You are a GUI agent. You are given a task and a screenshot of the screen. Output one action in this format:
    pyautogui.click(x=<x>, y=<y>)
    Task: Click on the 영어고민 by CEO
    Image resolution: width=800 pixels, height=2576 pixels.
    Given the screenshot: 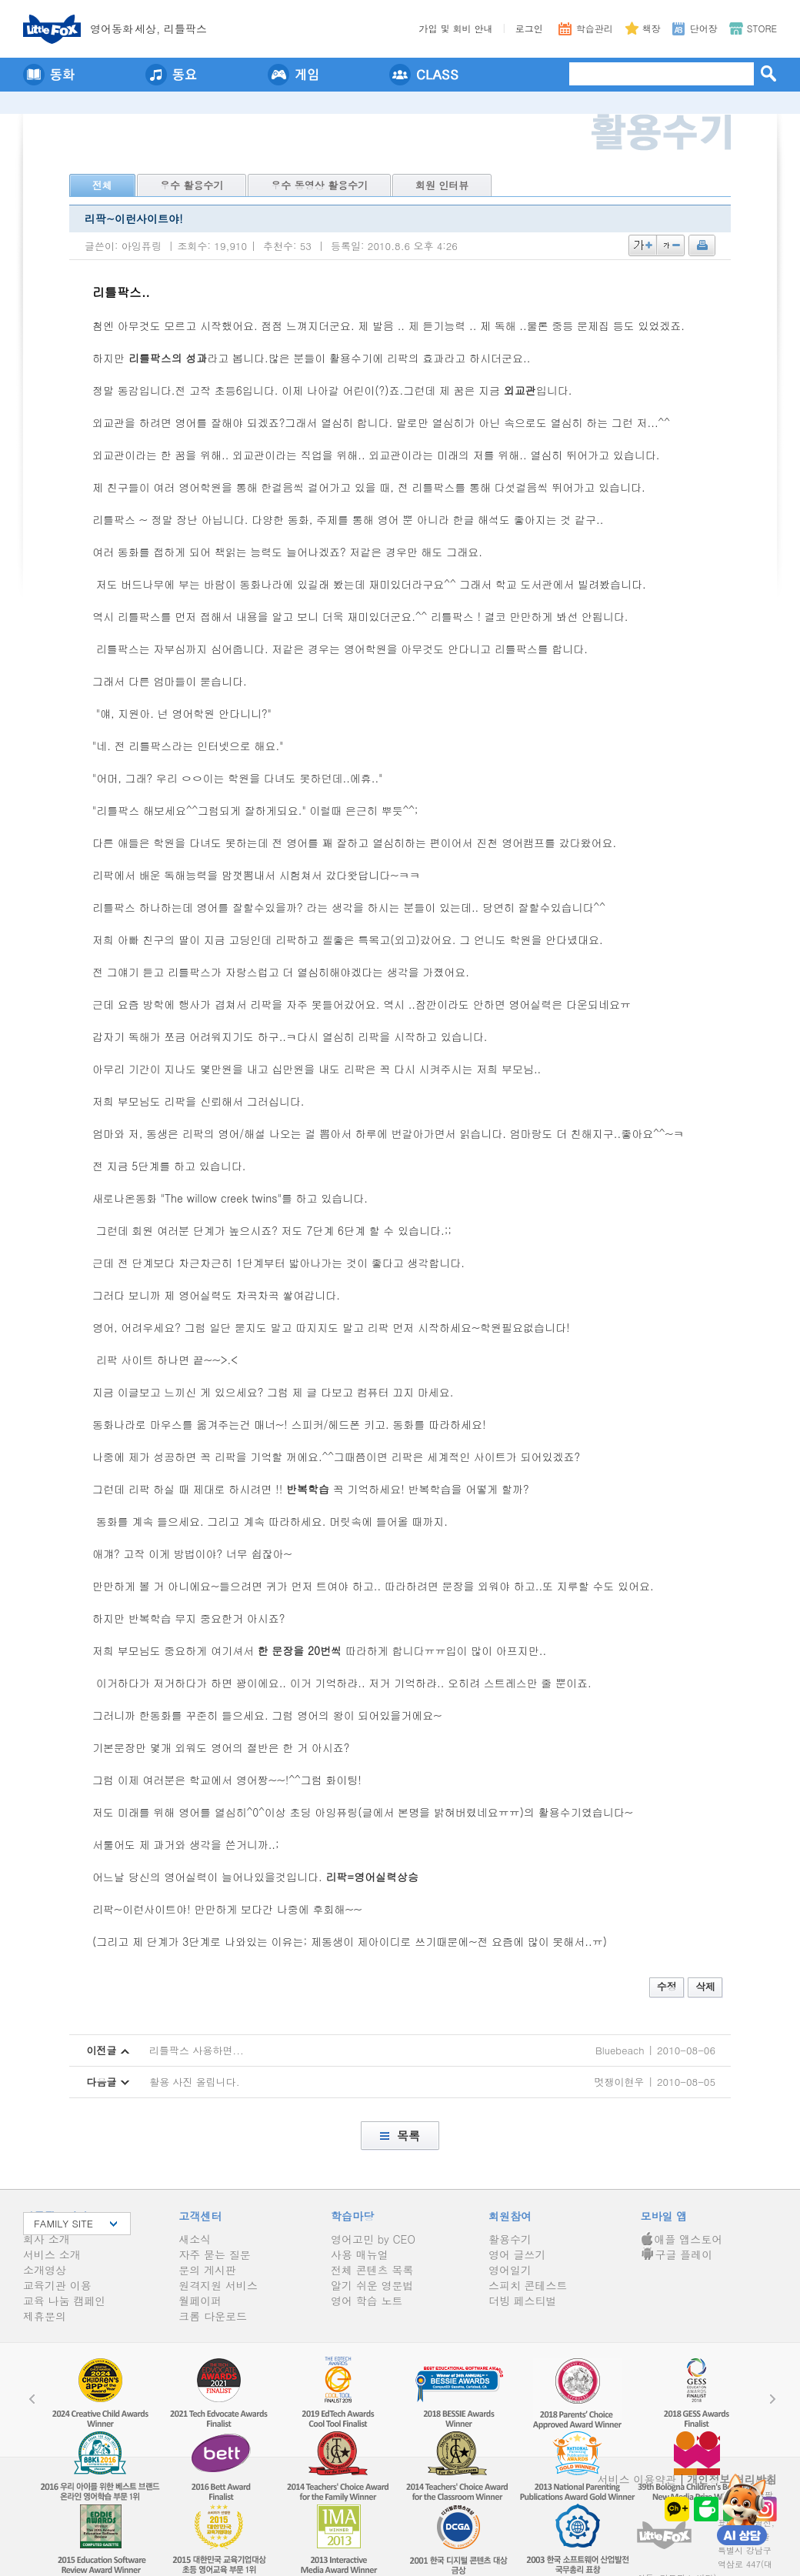 What is the action you would take?
    pyautogui.click(x=373, y=2239)
    